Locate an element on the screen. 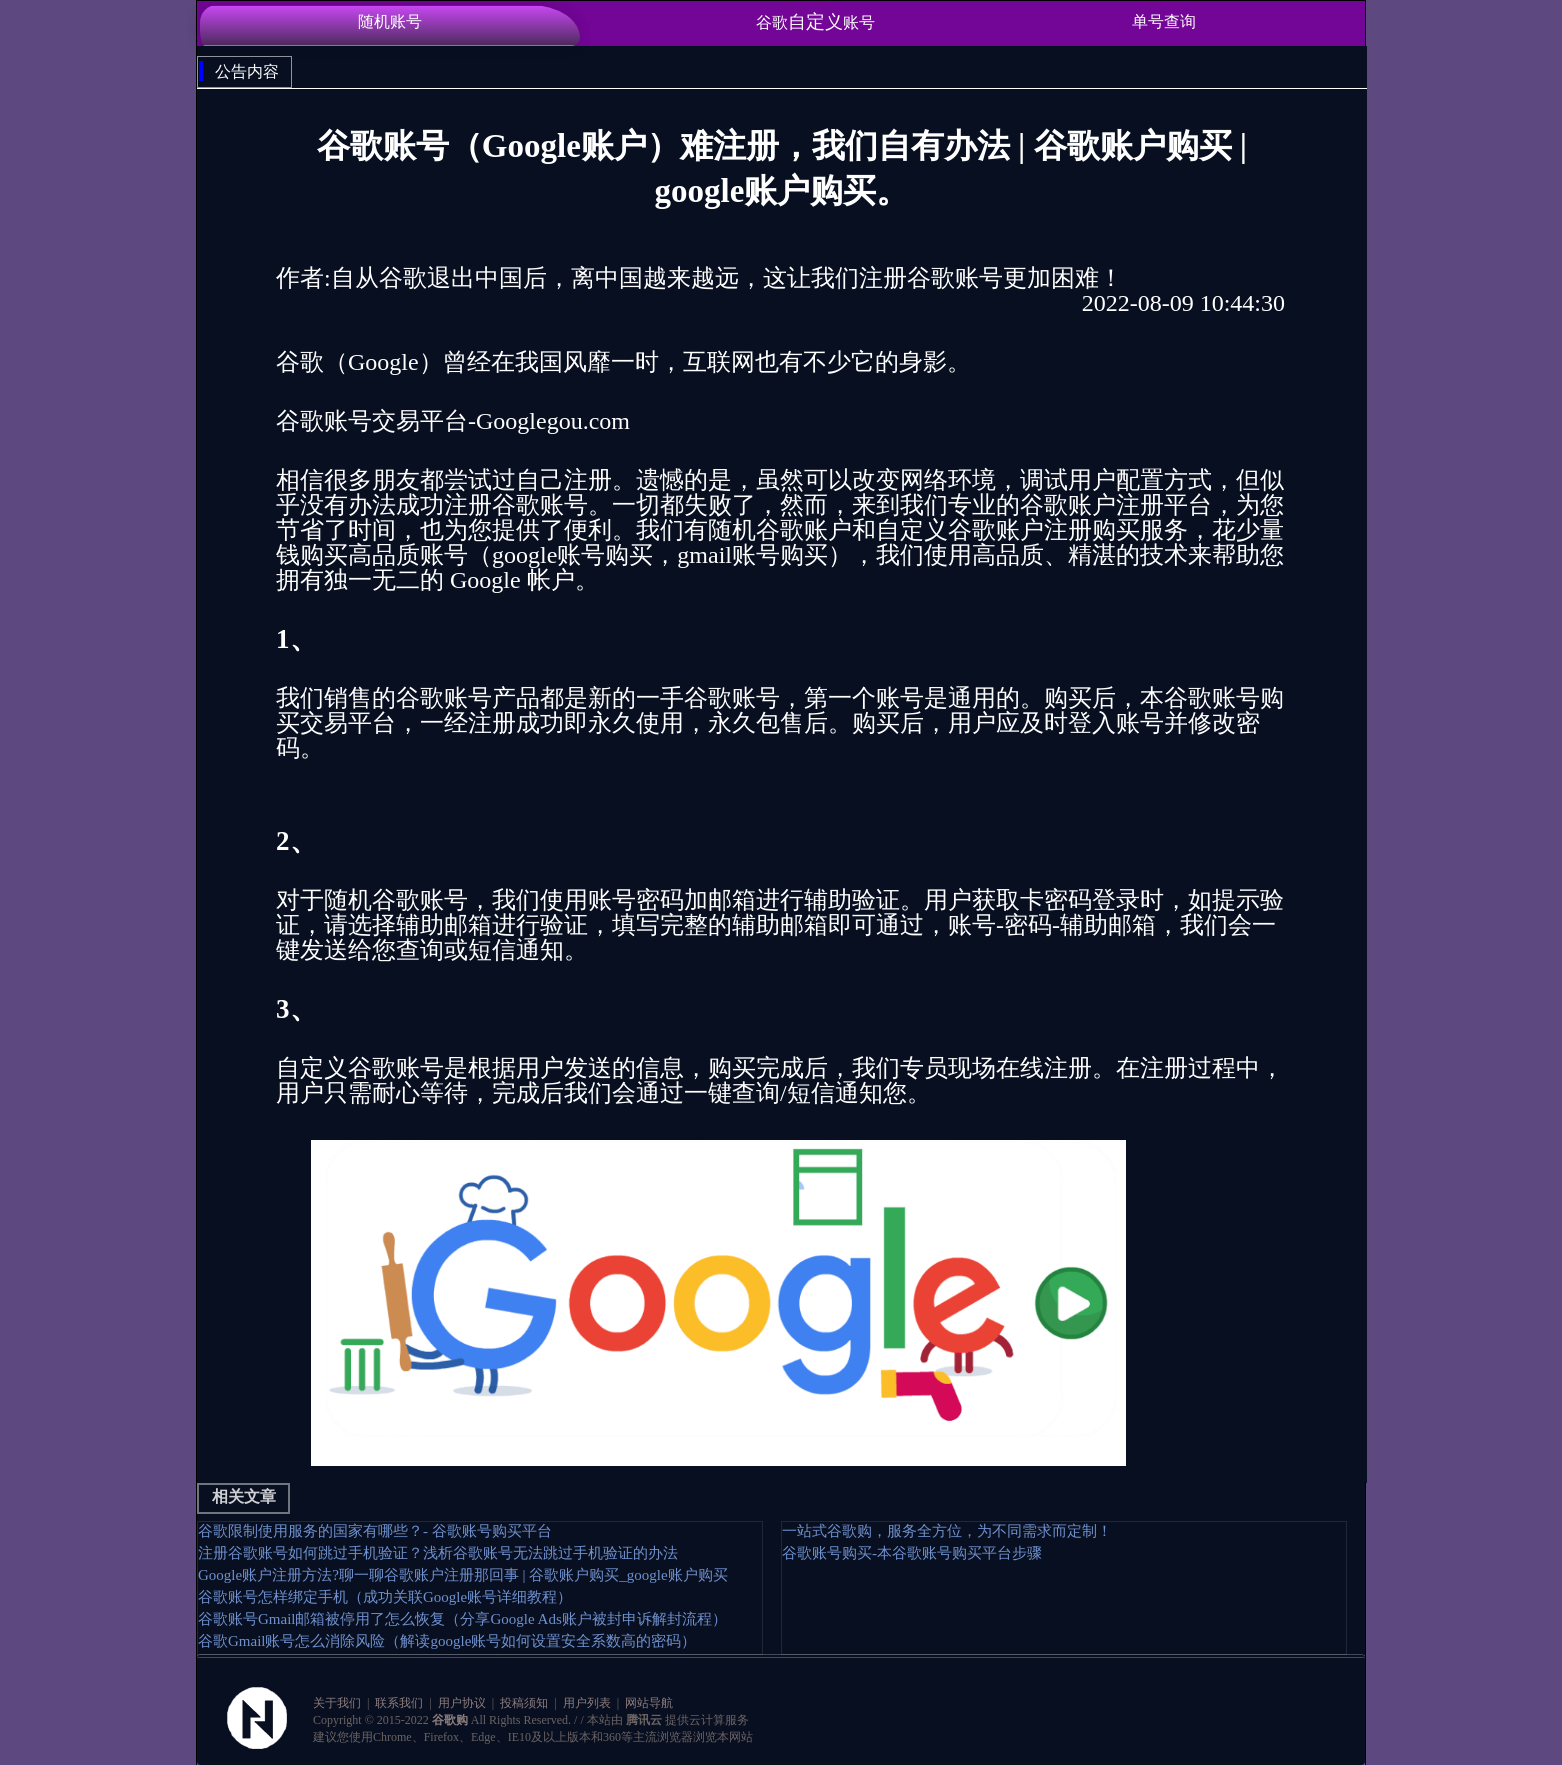 Image resolution: width=1562 pixels, height=1765 pixels. 谷歌账号Gmail邮箱被停用了怎么恢复（分享Google Ads账户被封申诉解封流程） is located at coordinates (462, 1619).